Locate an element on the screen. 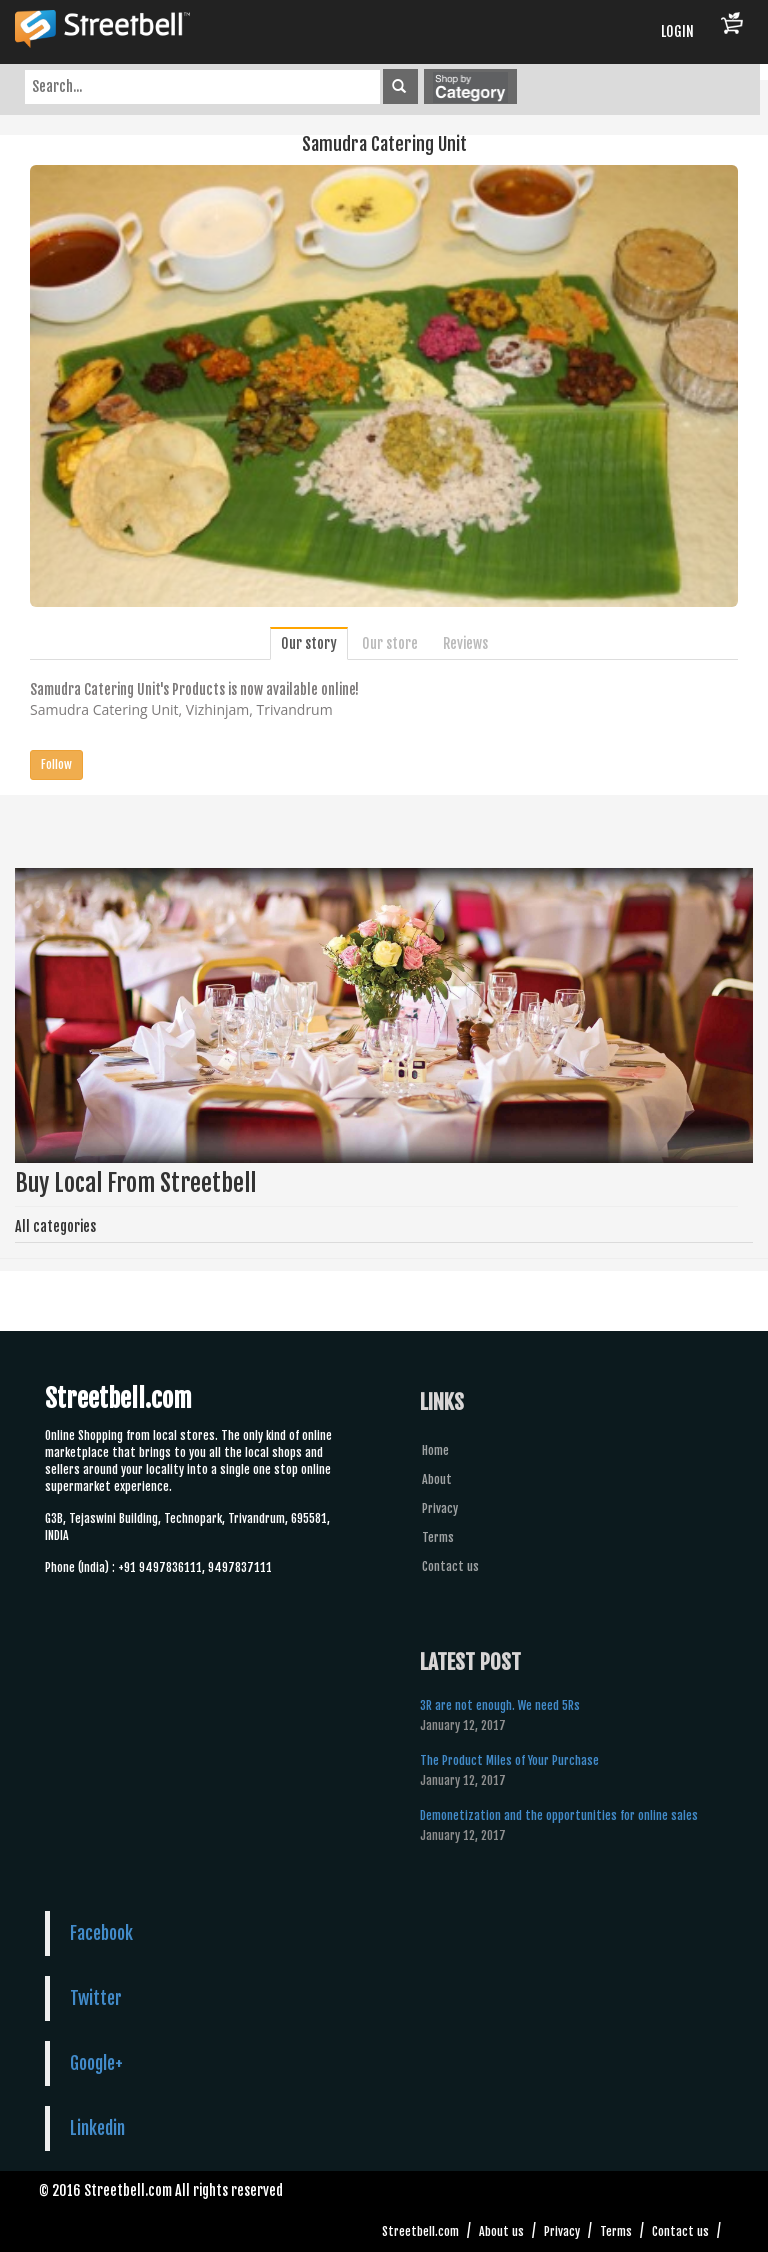 This screenshot has height=2252, width=768. Privacy is located at coordinates (440, 1508).